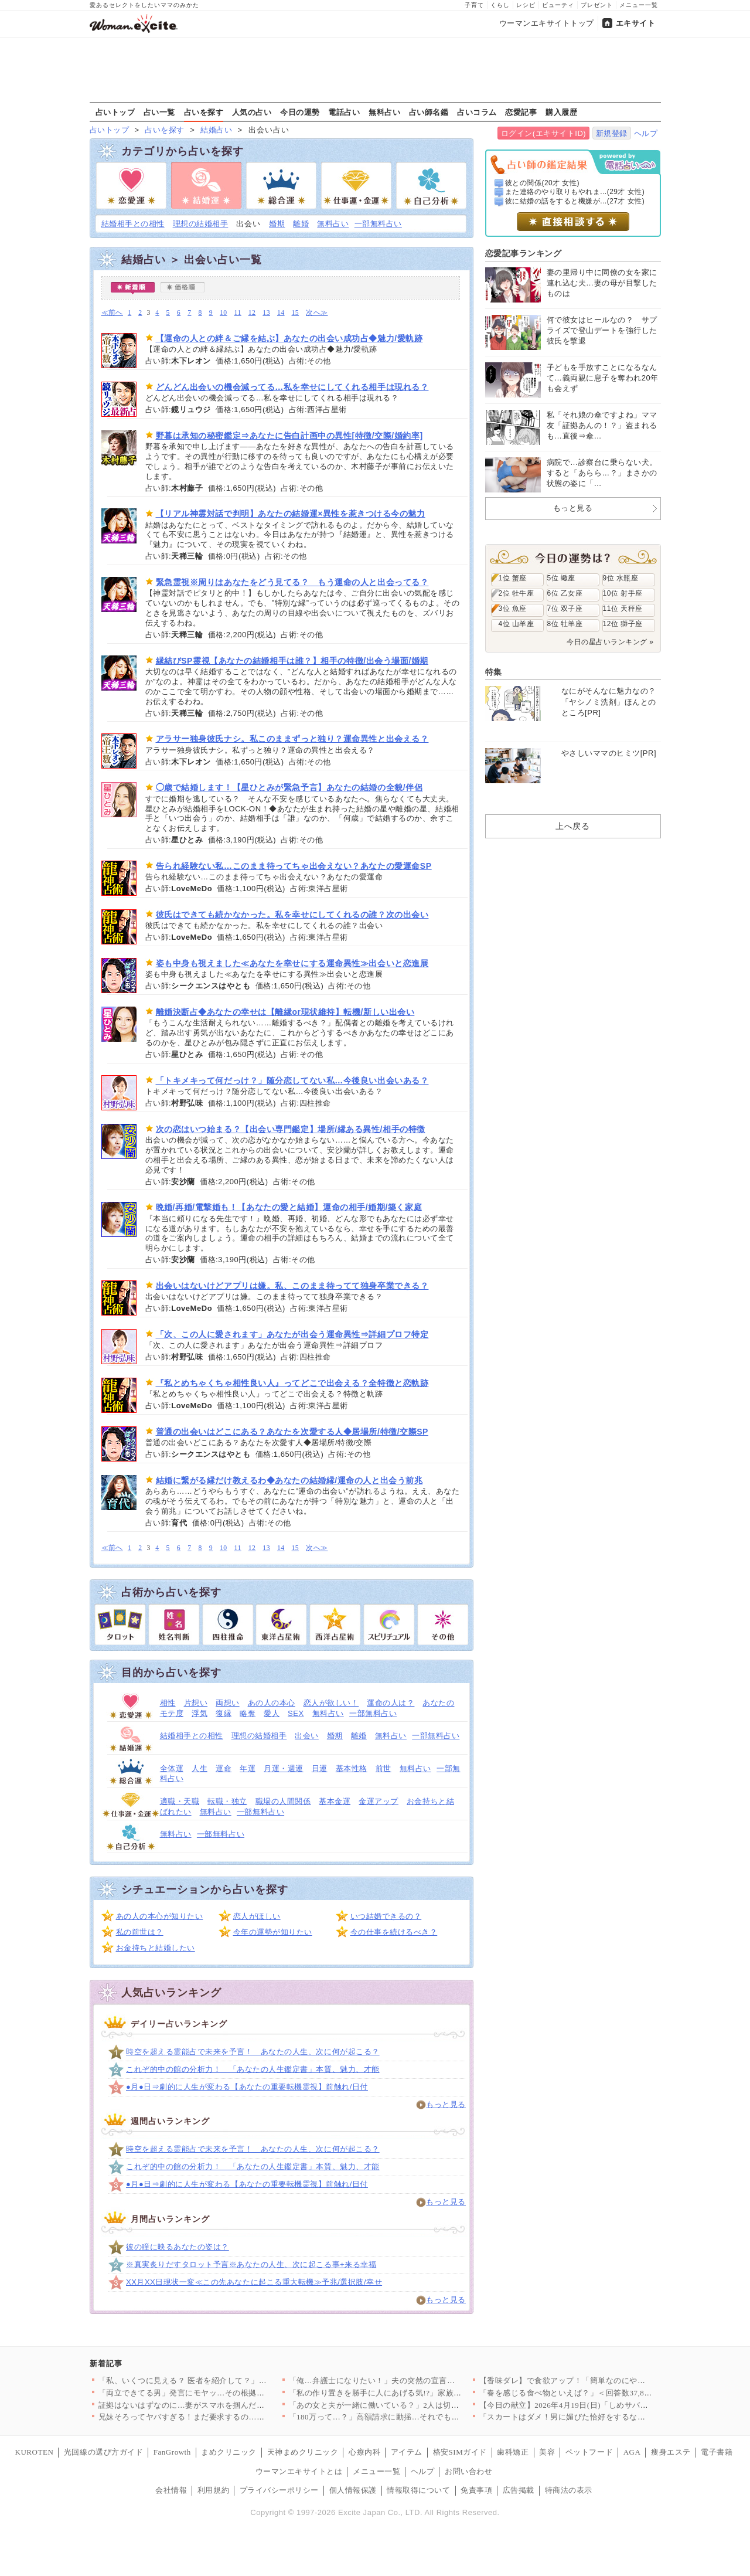  Describe the element at coordinates (225, 2405) in the screenshot. I see `証拠はないはずなのに…妻がスマホを掴んだ瞬間、夫が必死に止めた…` at that location.